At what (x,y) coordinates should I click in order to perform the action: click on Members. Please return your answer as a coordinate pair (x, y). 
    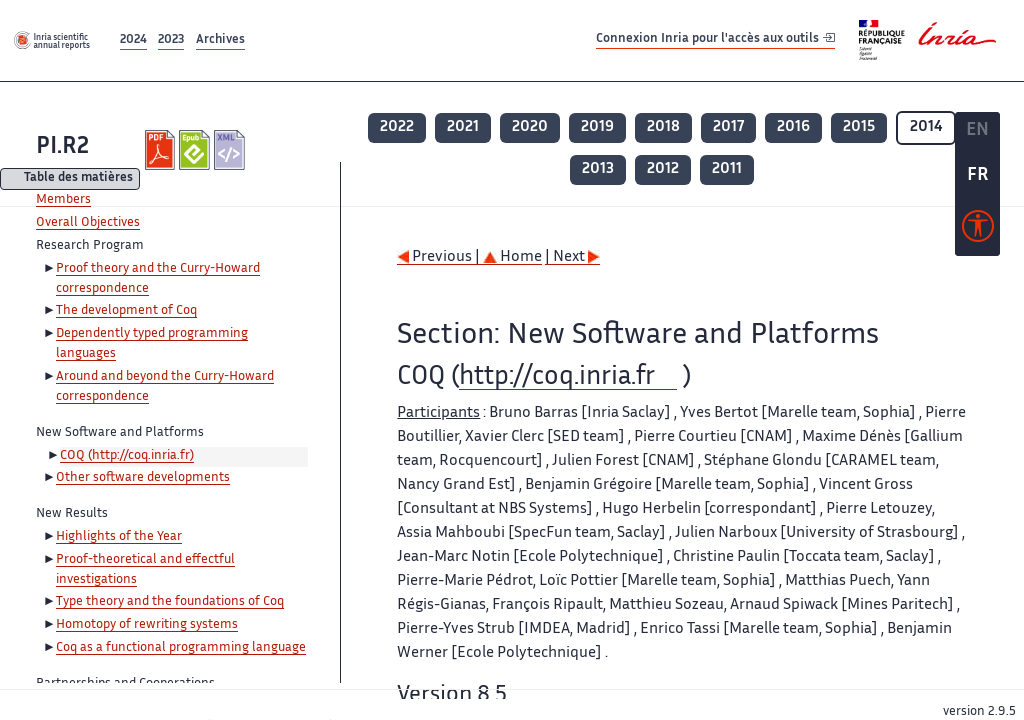
    Looking at the image, I should click on (63, 200).